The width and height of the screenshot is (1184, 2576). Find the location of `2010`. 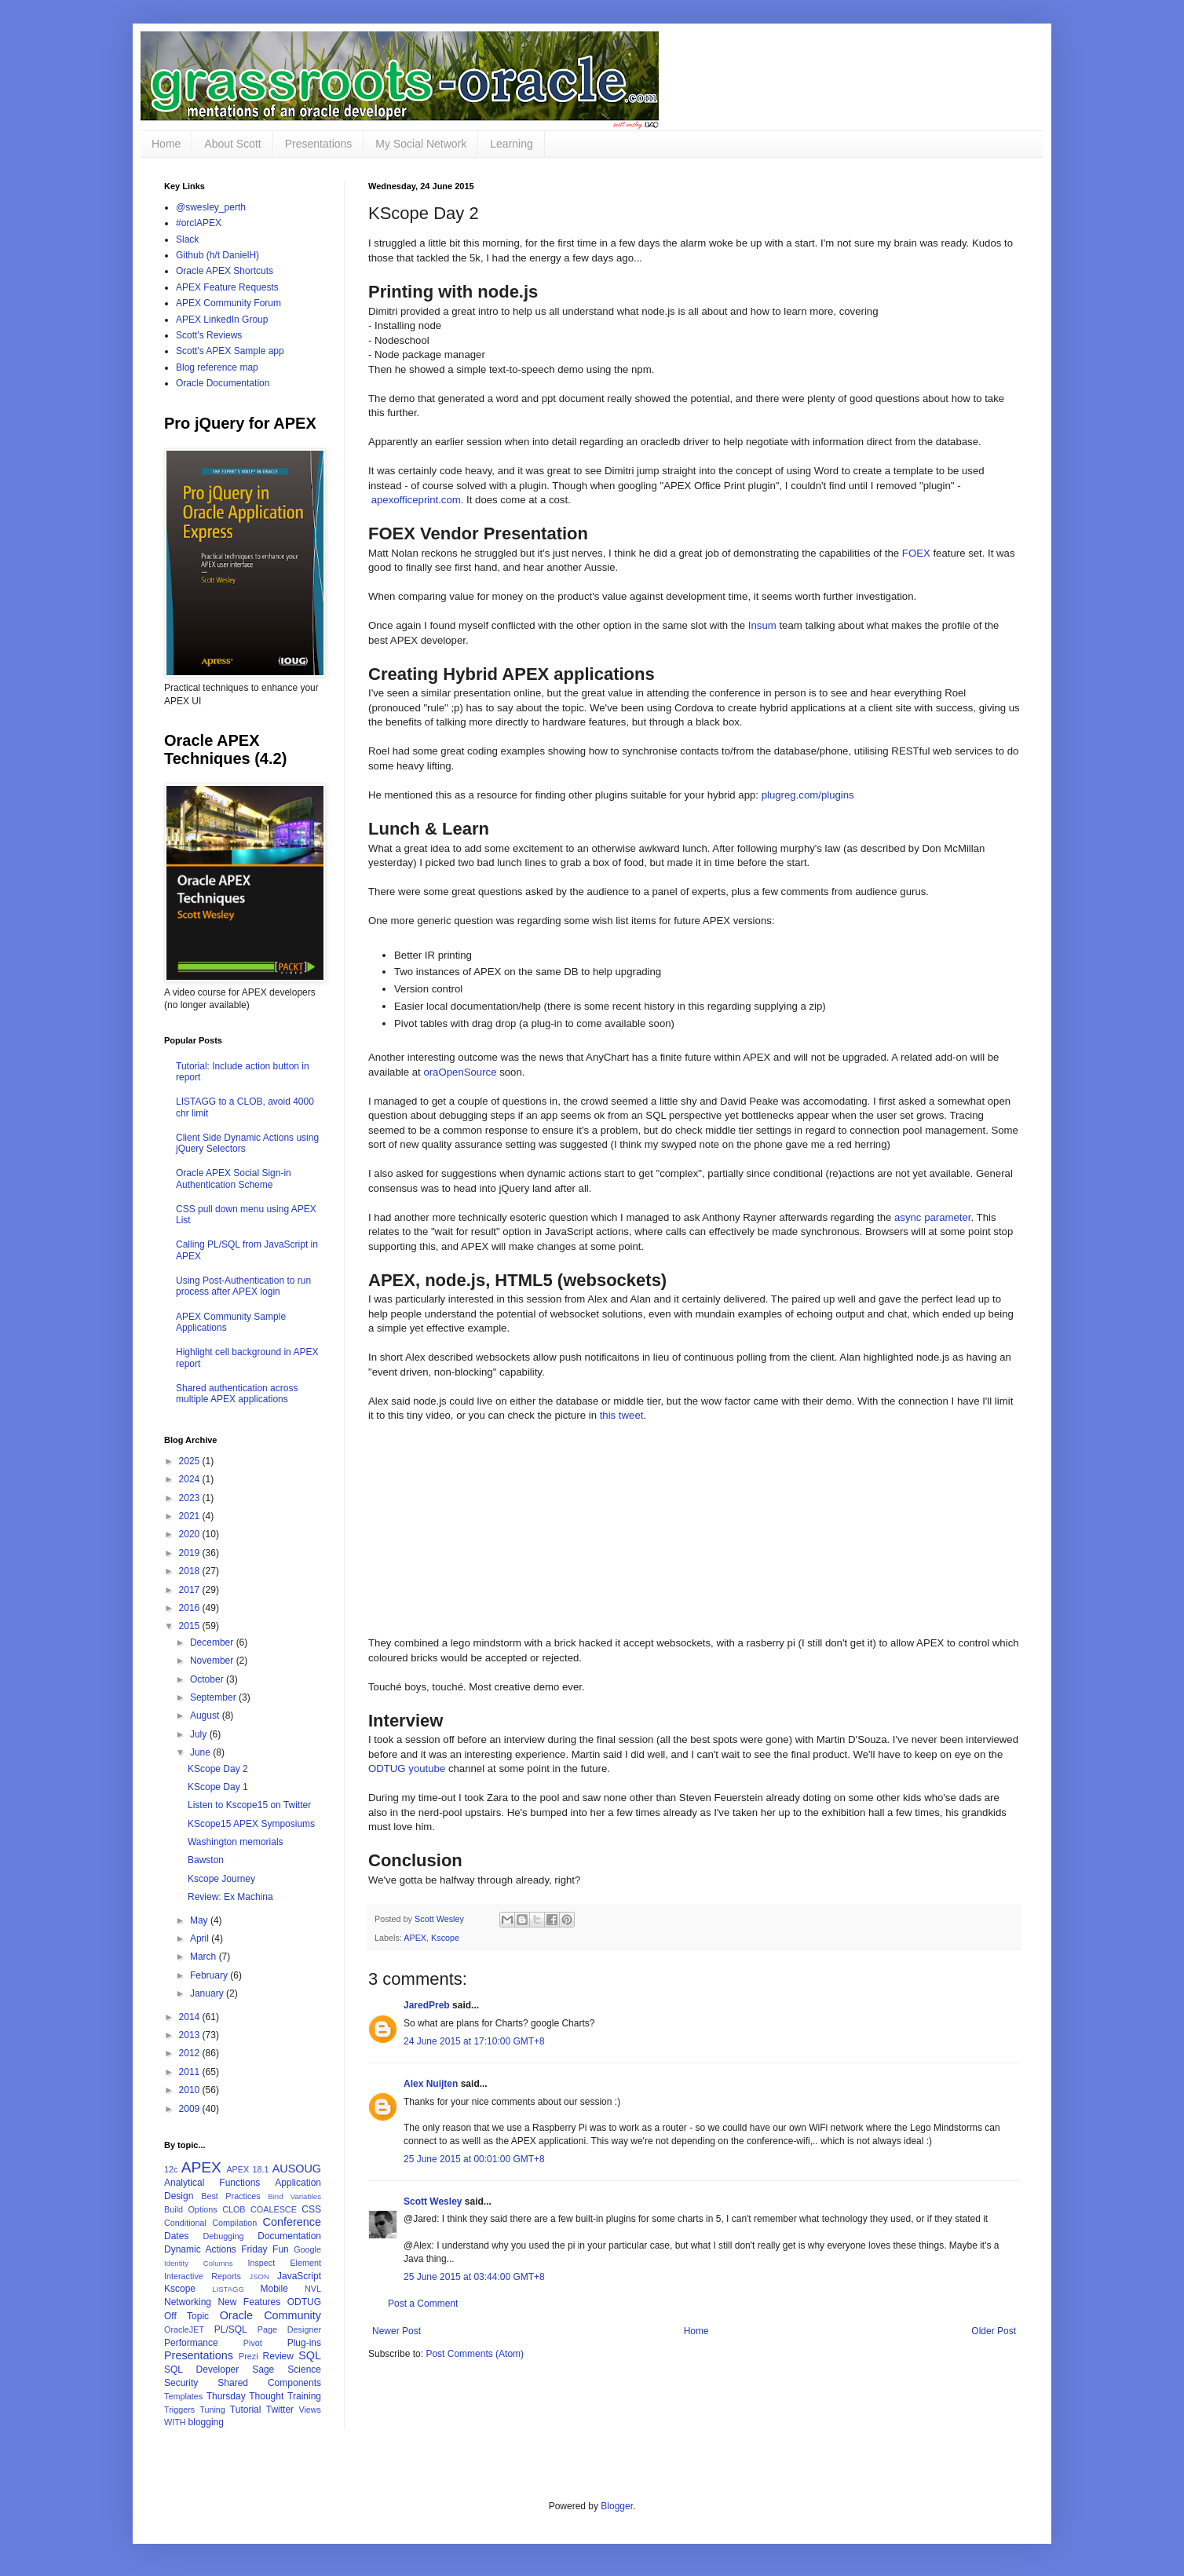

2010 is located at coordinates (191, 2090).